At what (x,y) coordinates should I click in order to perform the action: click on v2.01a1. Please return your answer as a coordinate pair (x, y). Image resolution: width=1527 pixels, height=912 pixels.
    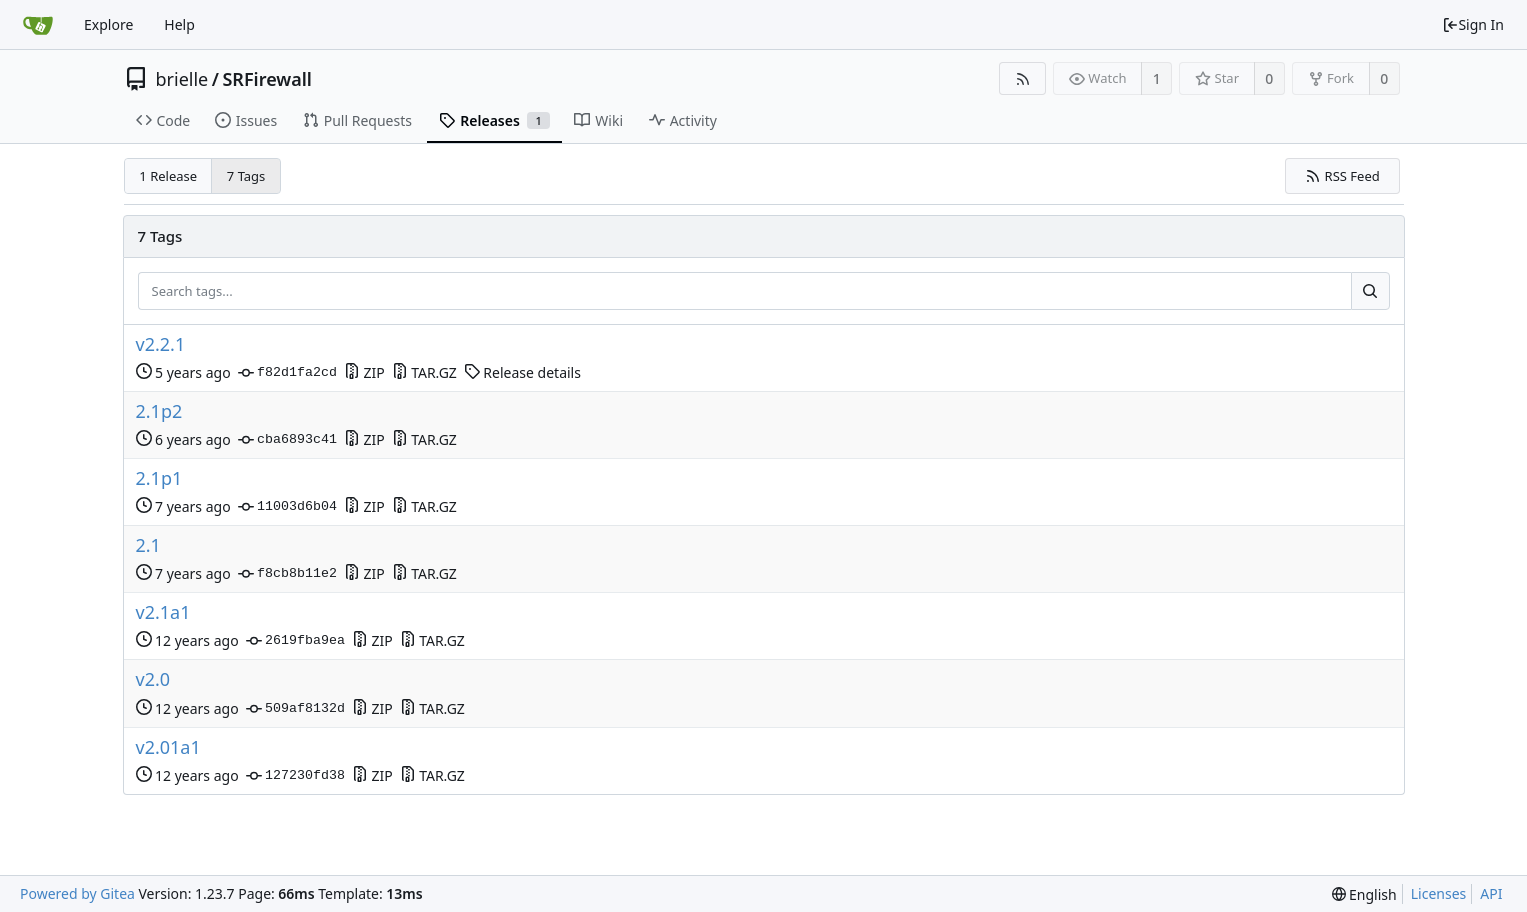
    Looking at the image, I should click on (168, 747).